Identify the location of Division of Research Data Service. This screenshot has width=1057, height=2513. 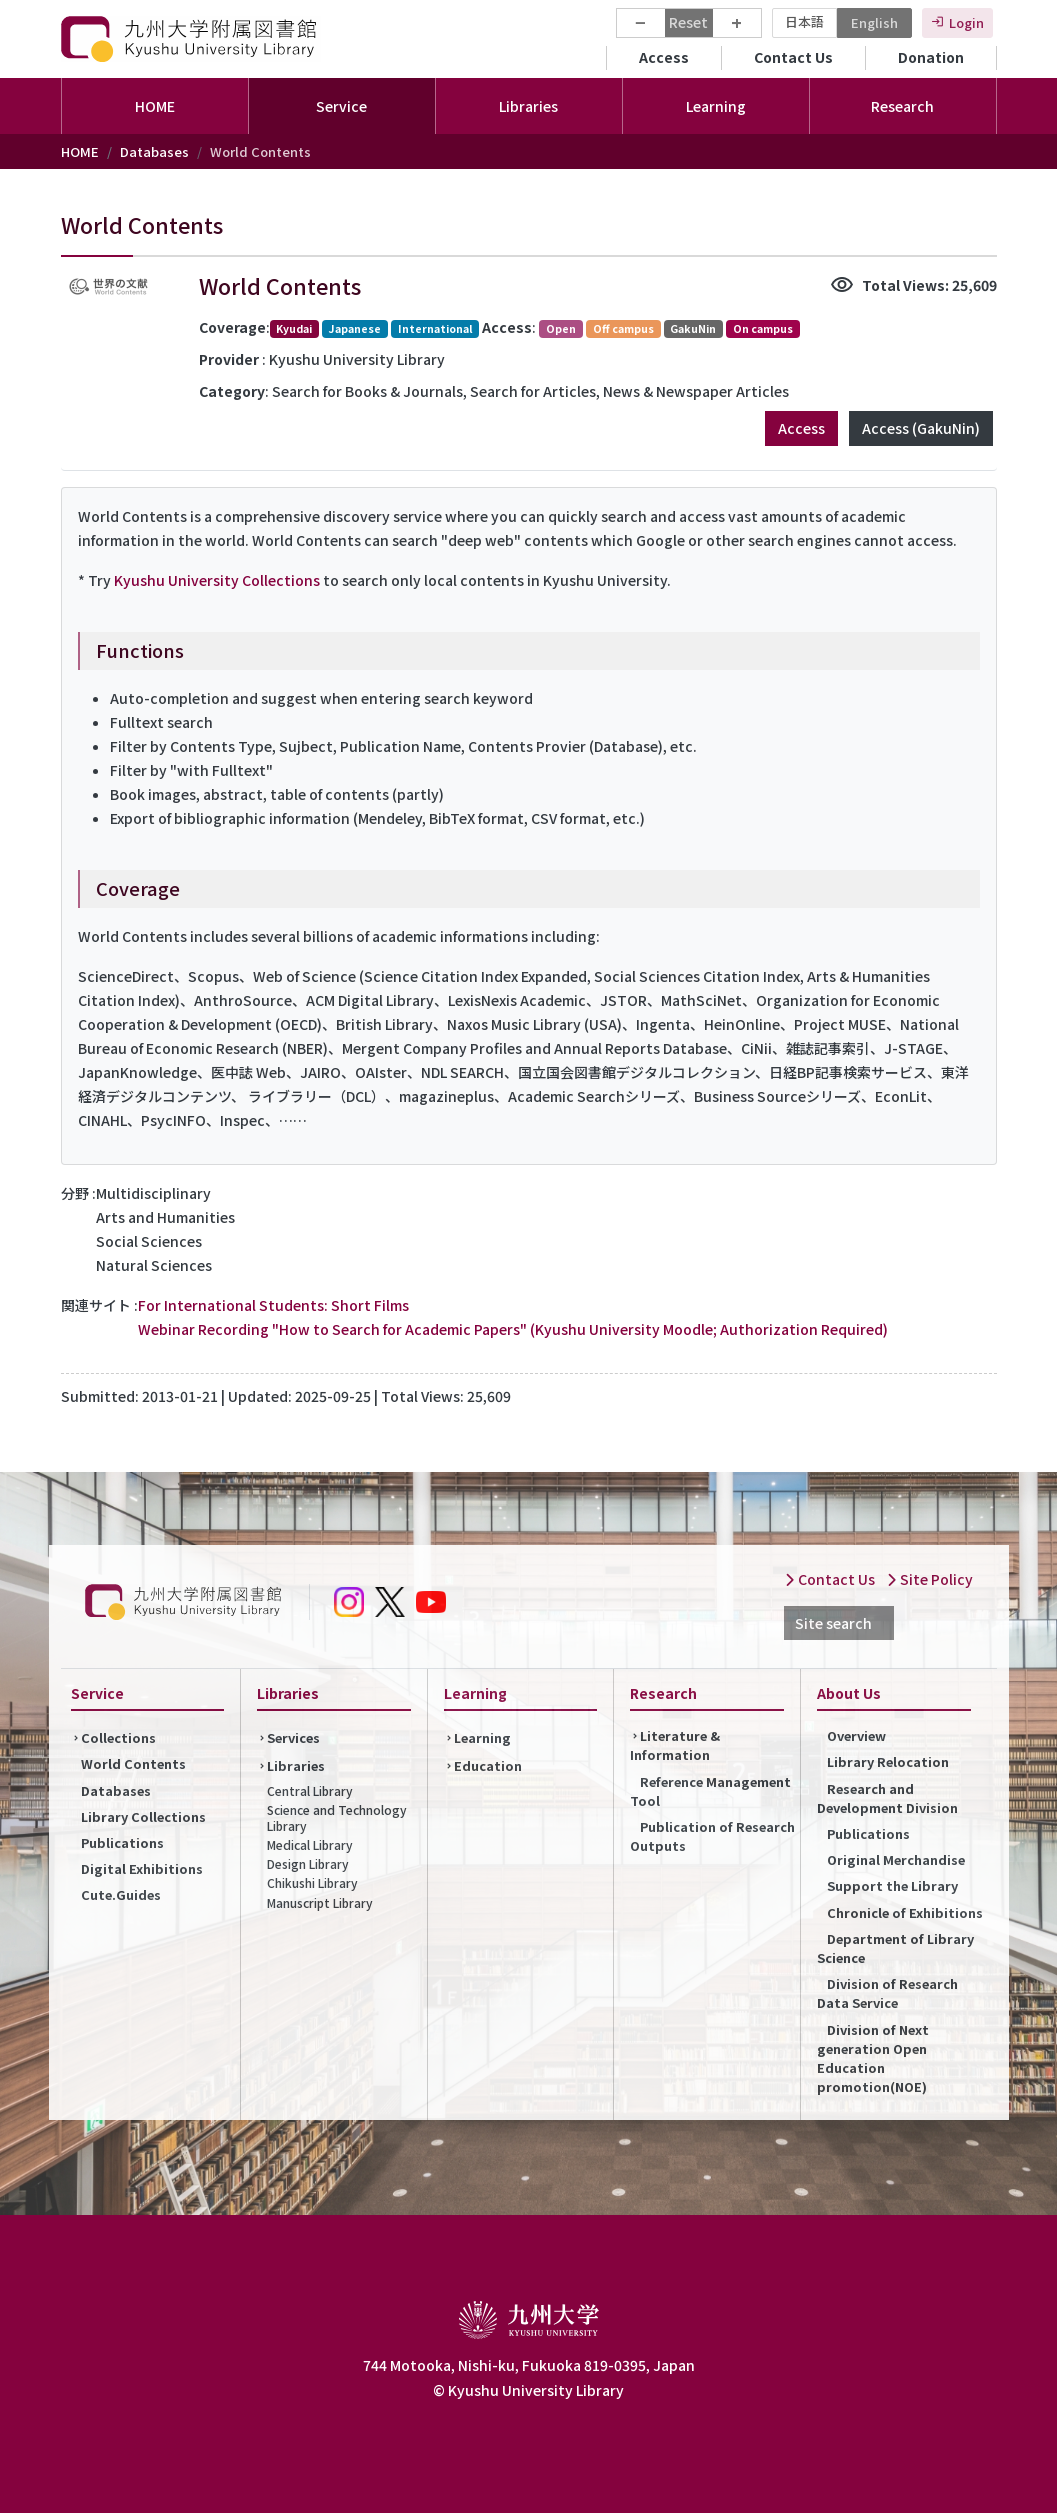
(887, 1993).